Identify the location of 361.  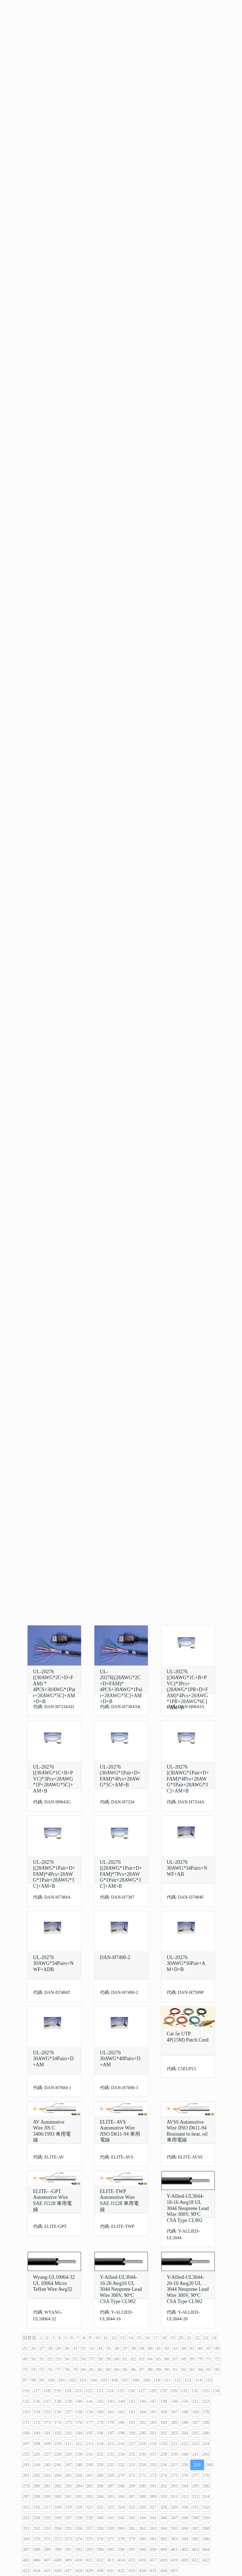
(132, 2528).